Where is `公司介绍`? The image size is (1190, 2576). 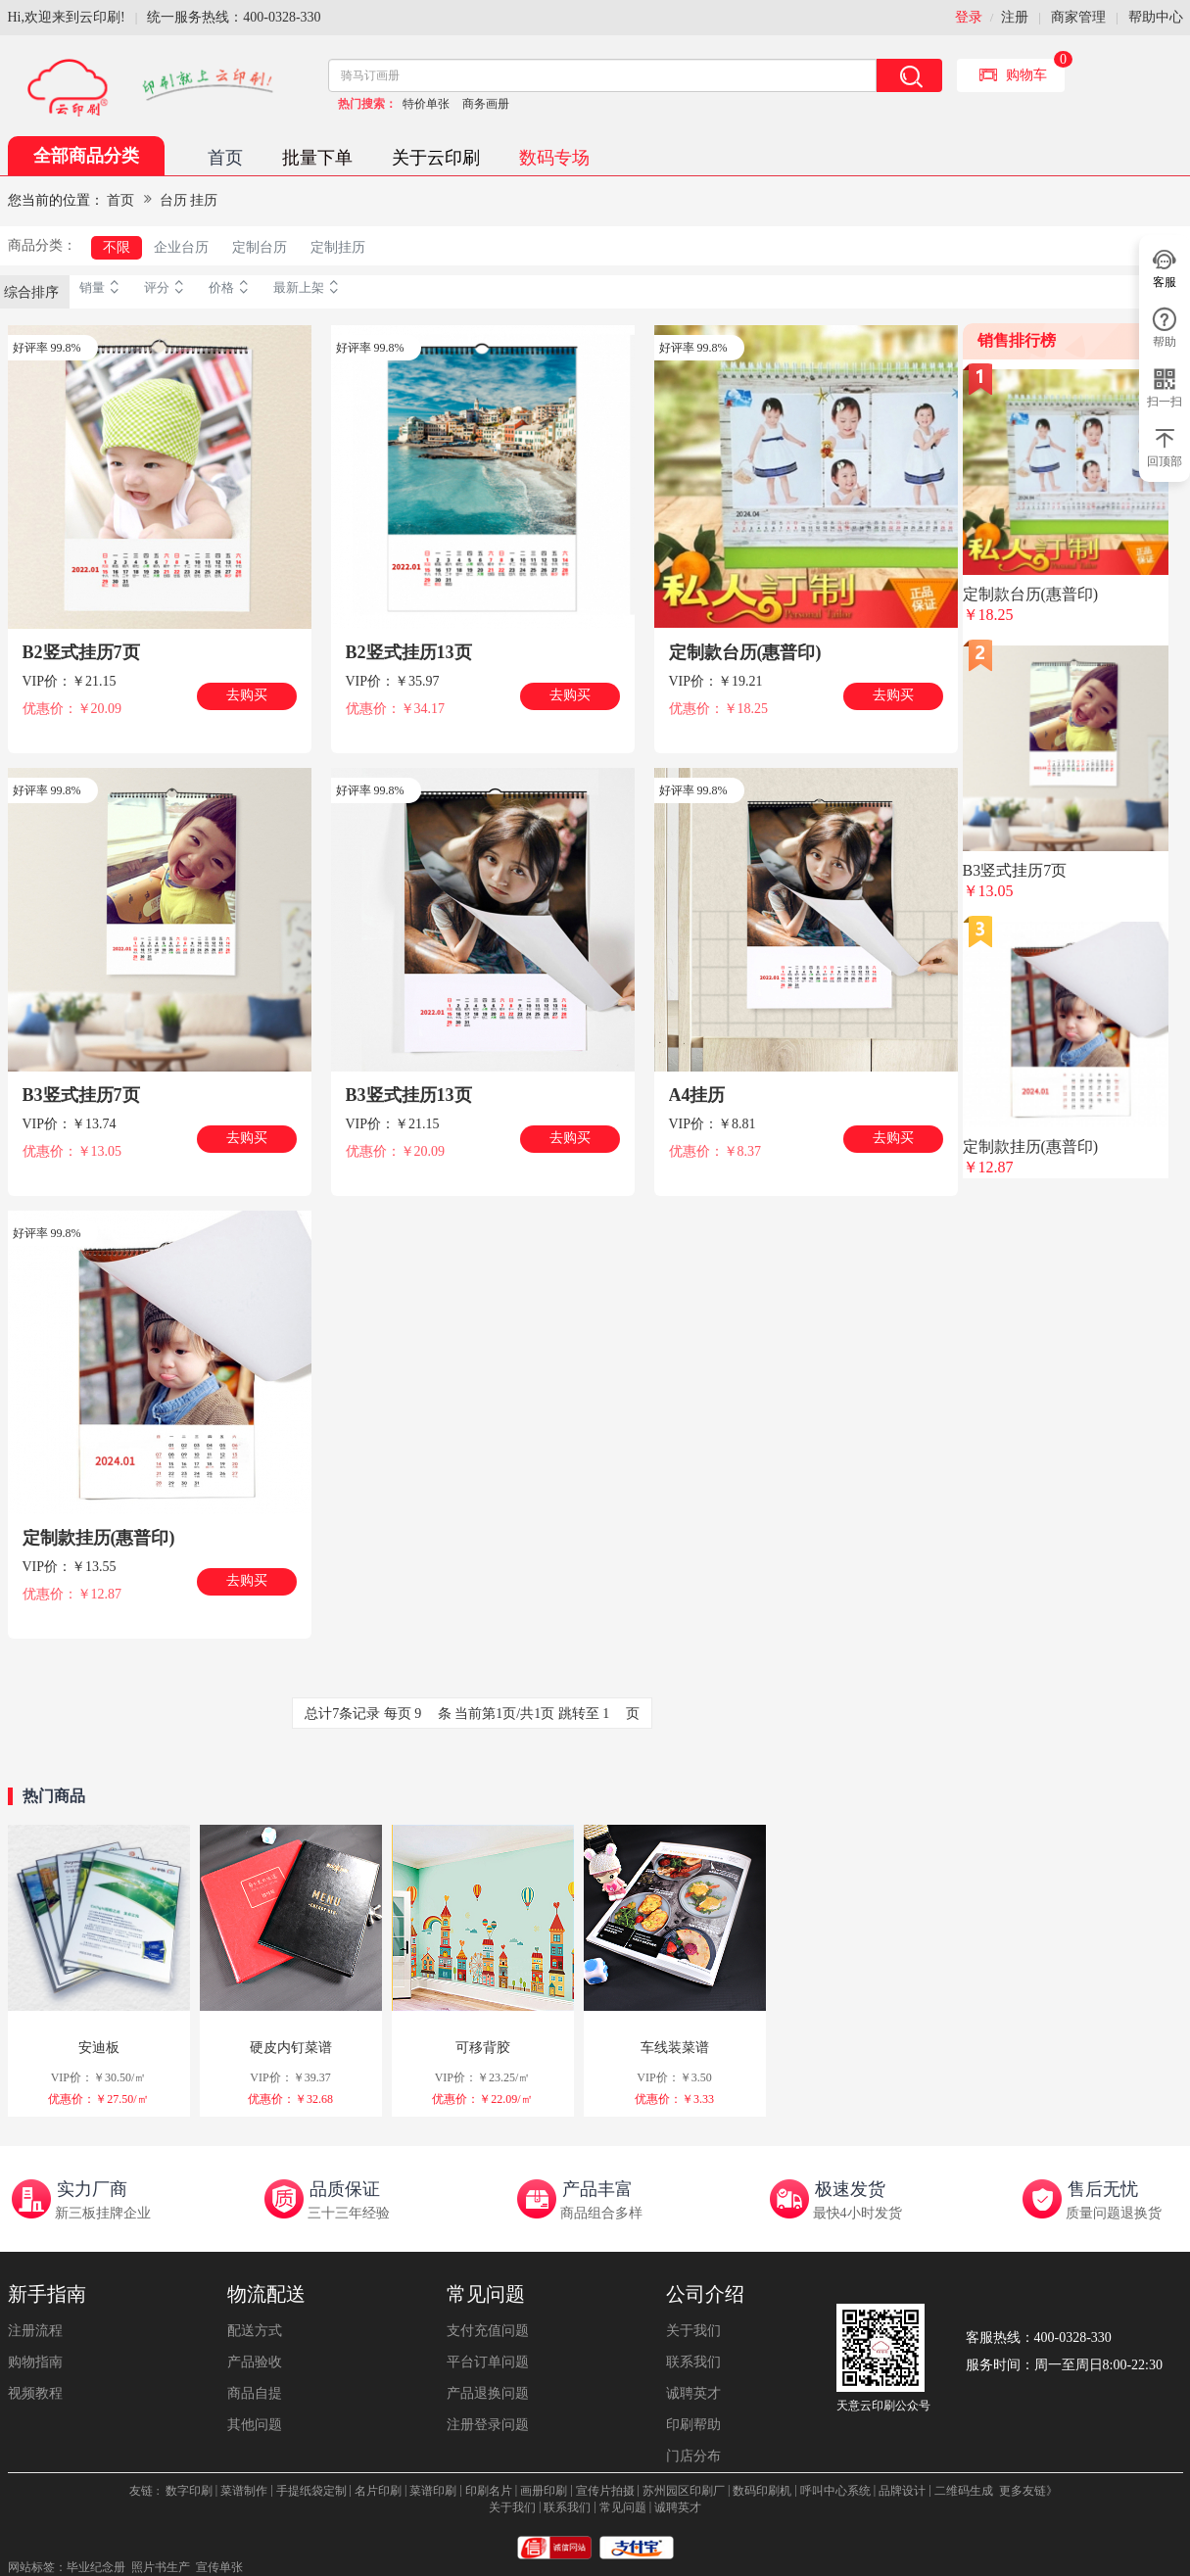 公司介绍 is located at coordinates (705, 2294).